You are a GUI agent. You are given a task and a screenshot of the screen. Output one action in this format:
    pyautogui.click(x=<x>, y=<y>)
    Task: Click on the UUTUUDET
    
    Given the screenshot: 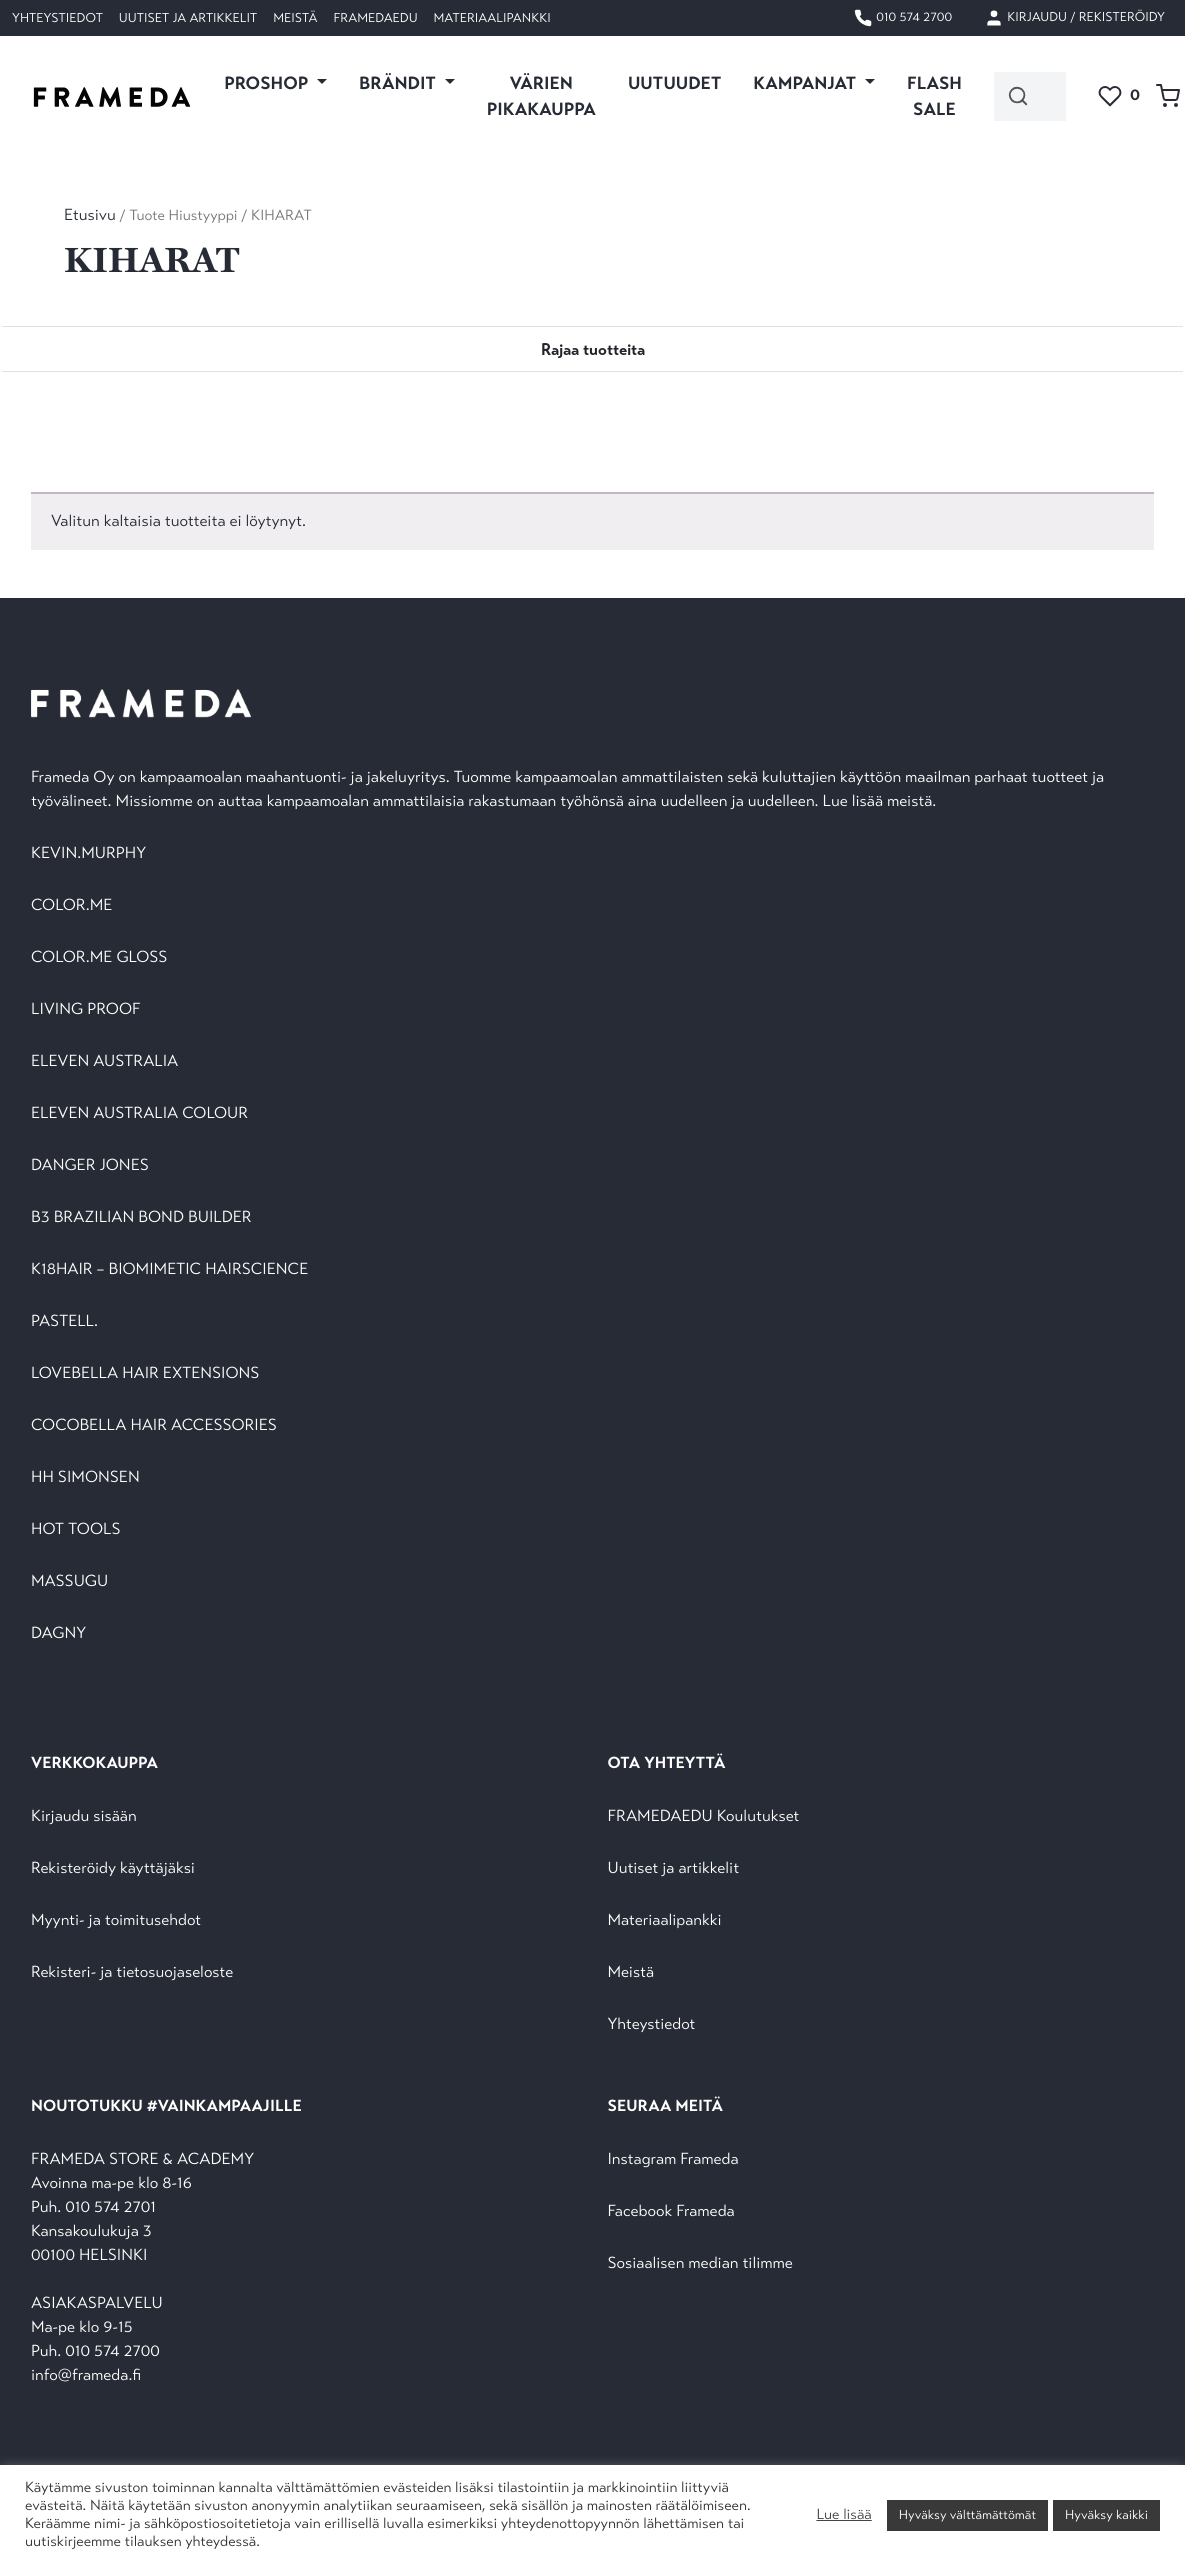 What is the action you would take?
    pyautogui.click(x=674, y=83)
    